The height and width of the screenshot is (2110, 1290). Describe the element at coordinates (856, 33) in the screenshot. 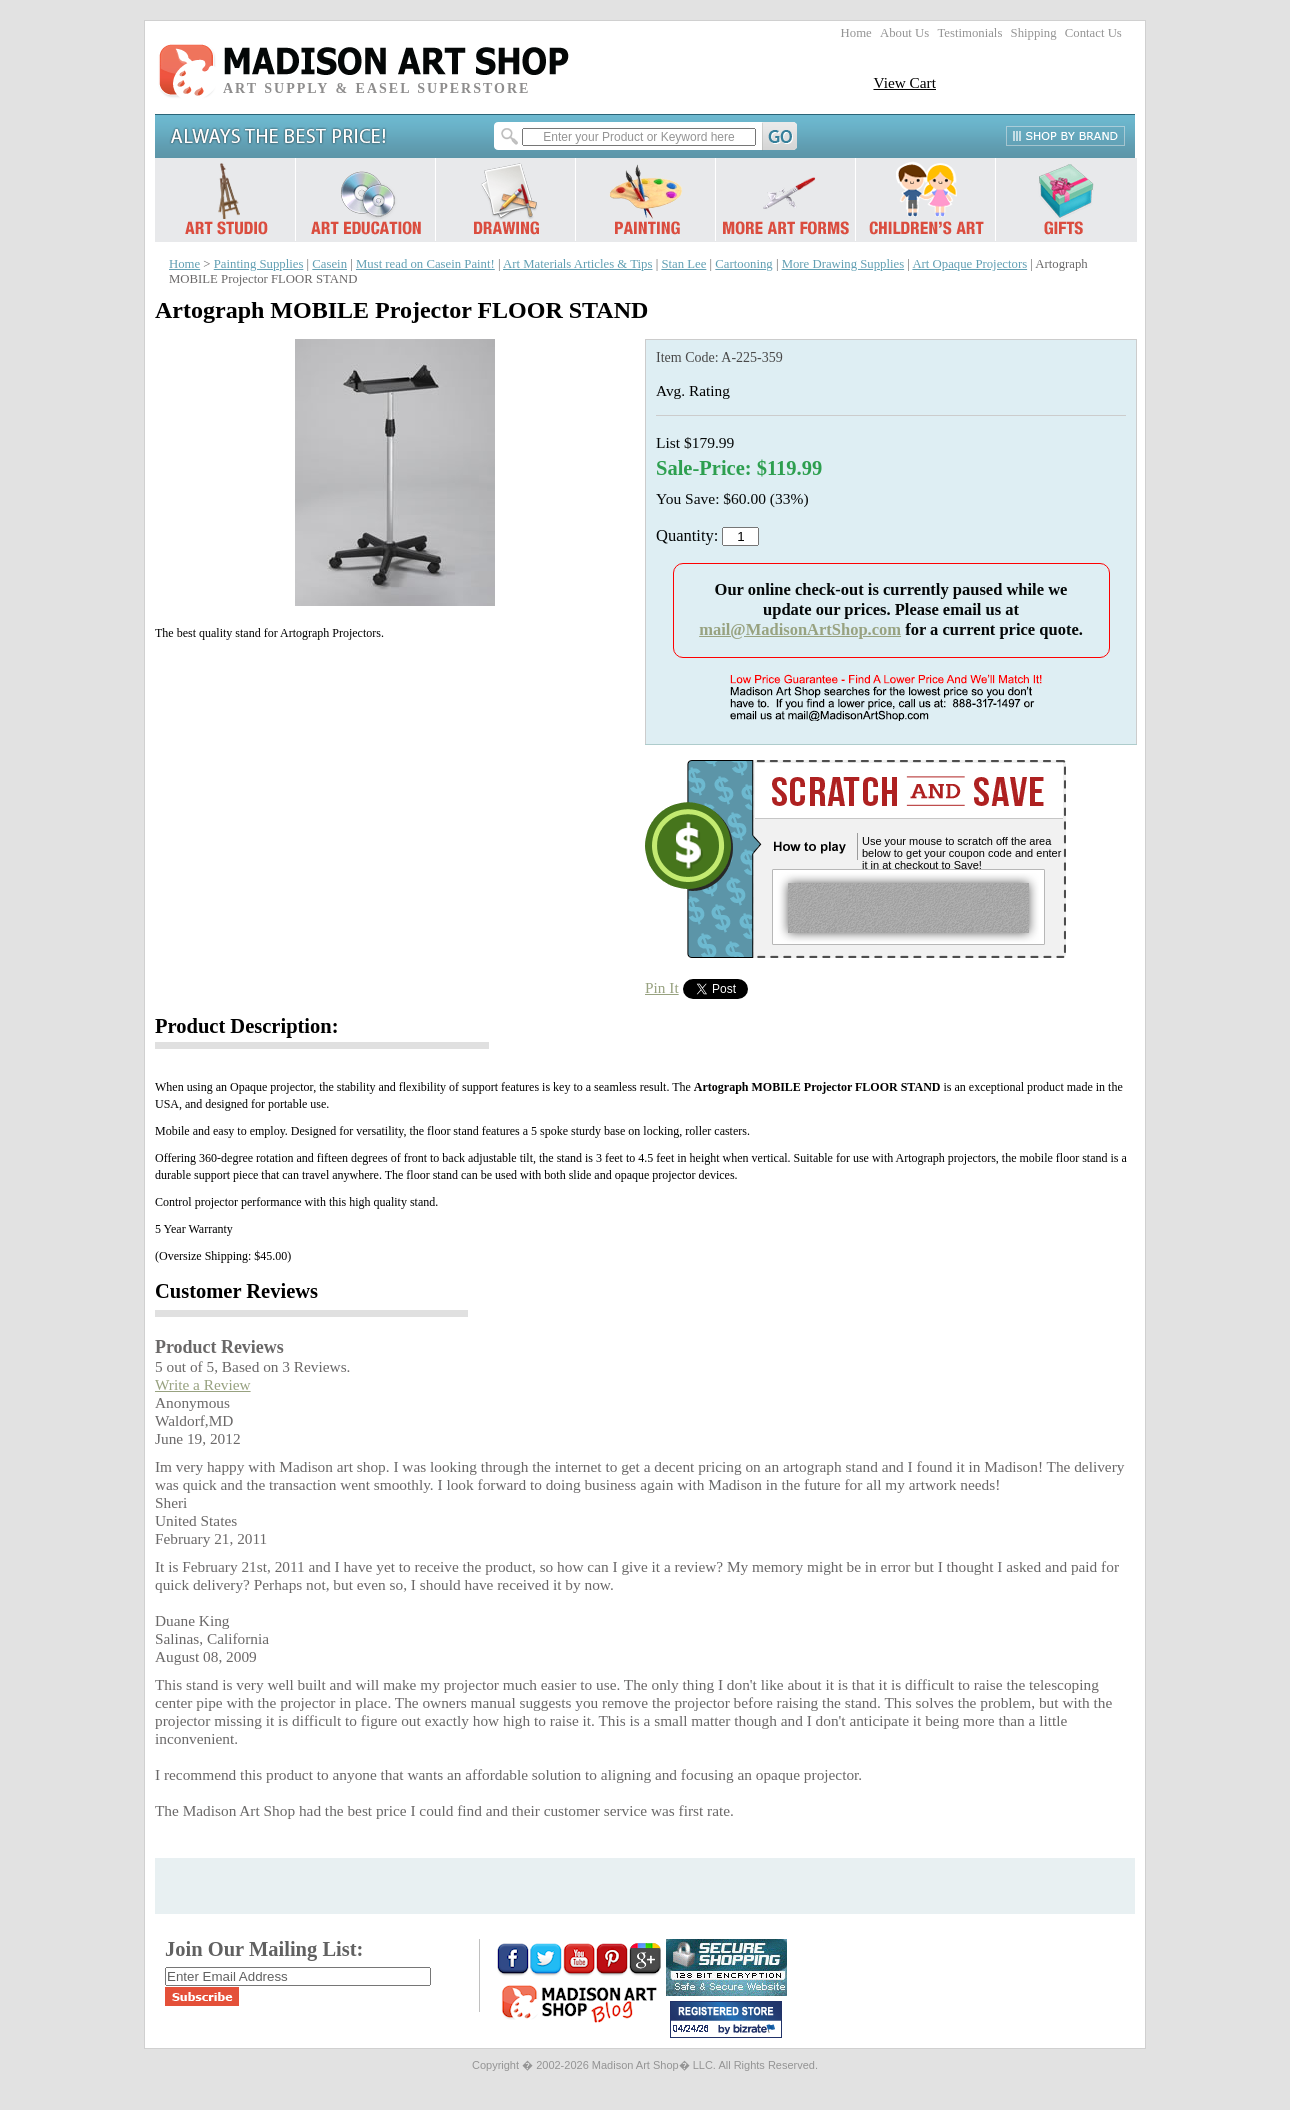

I see `Home` at that location.